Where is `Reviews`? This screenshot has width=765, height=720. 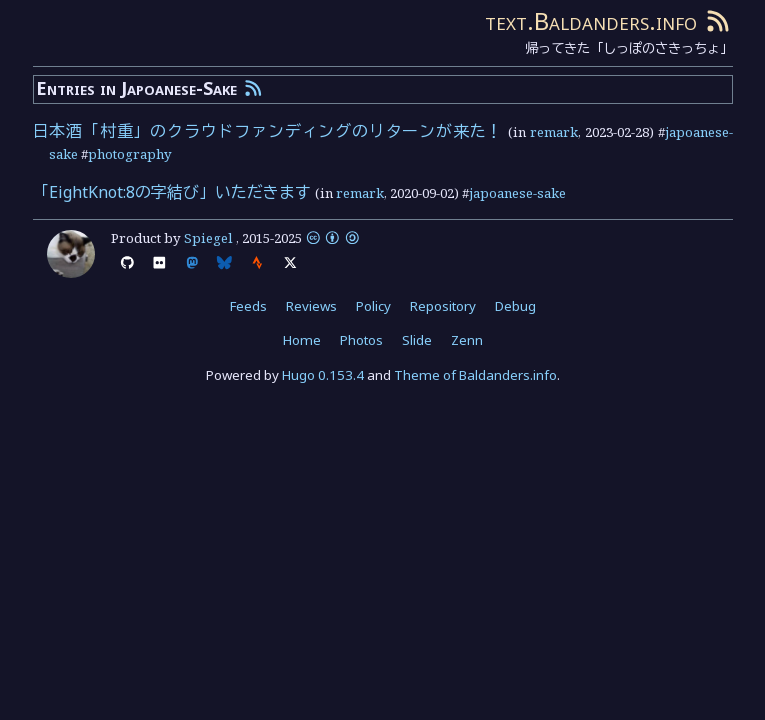 Reviews is located at coordinates (311, 306).